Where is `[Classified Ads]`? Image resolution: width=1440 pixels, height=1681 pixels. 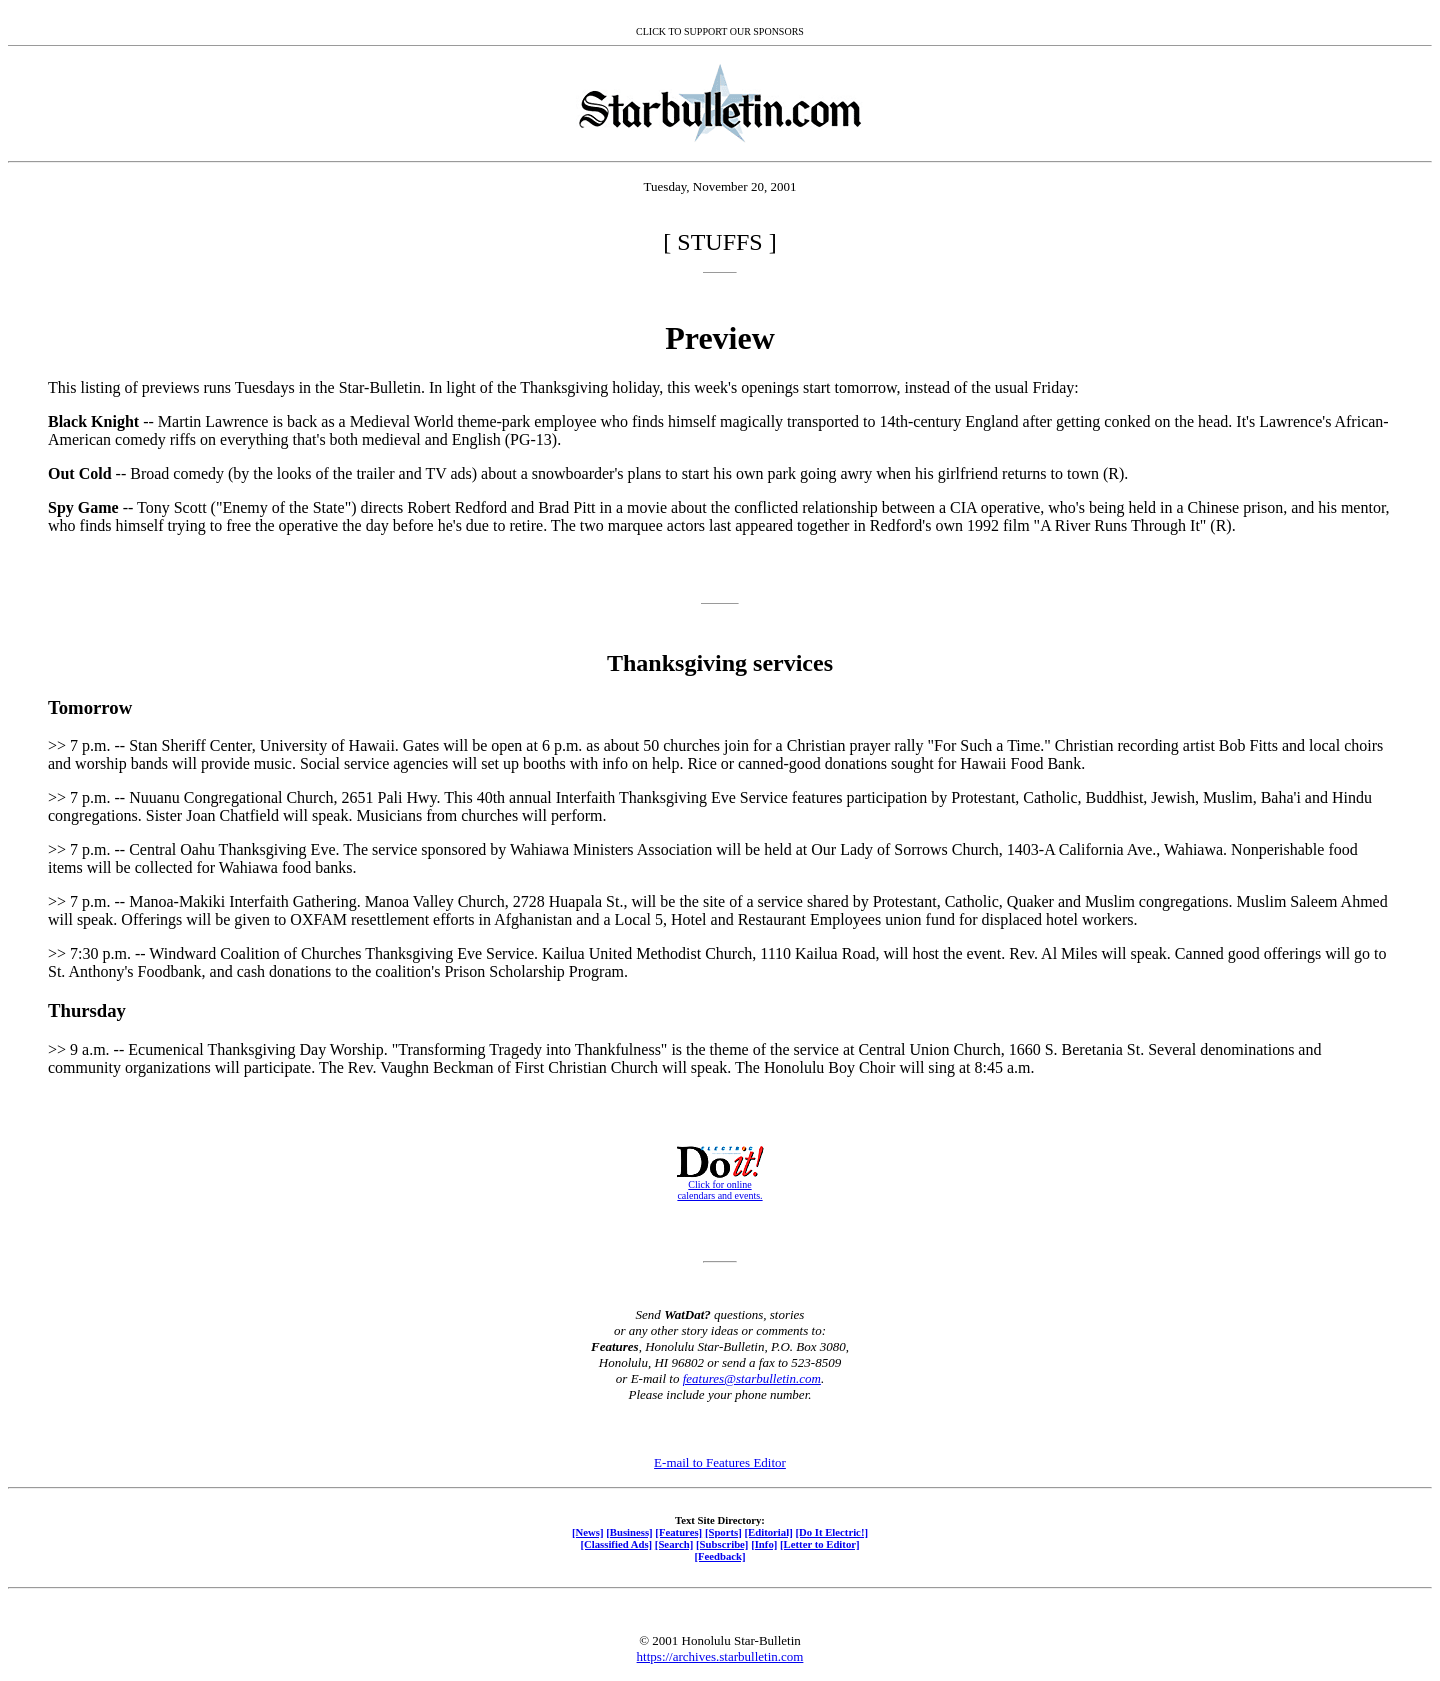
[Classified Ads] is located at coordinates (616, 1544).